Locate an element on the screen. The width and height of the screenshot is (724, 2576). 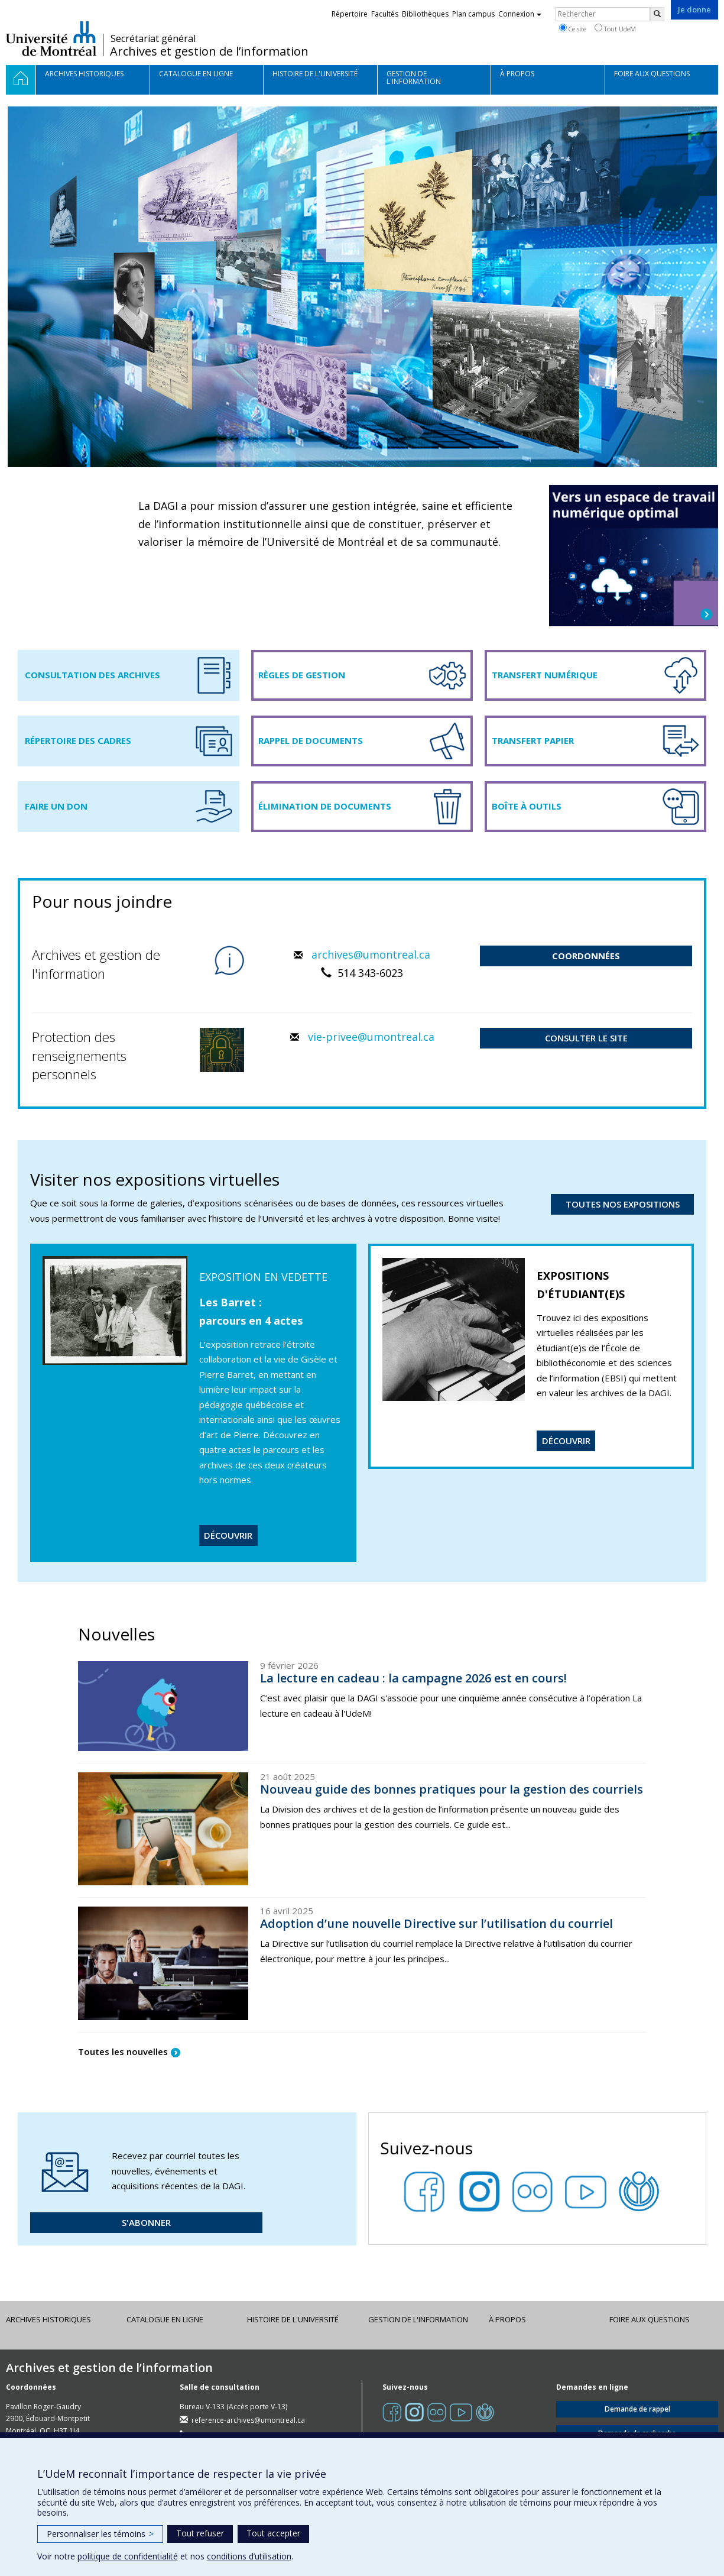
Connexion is located at coordinates (519, 14).